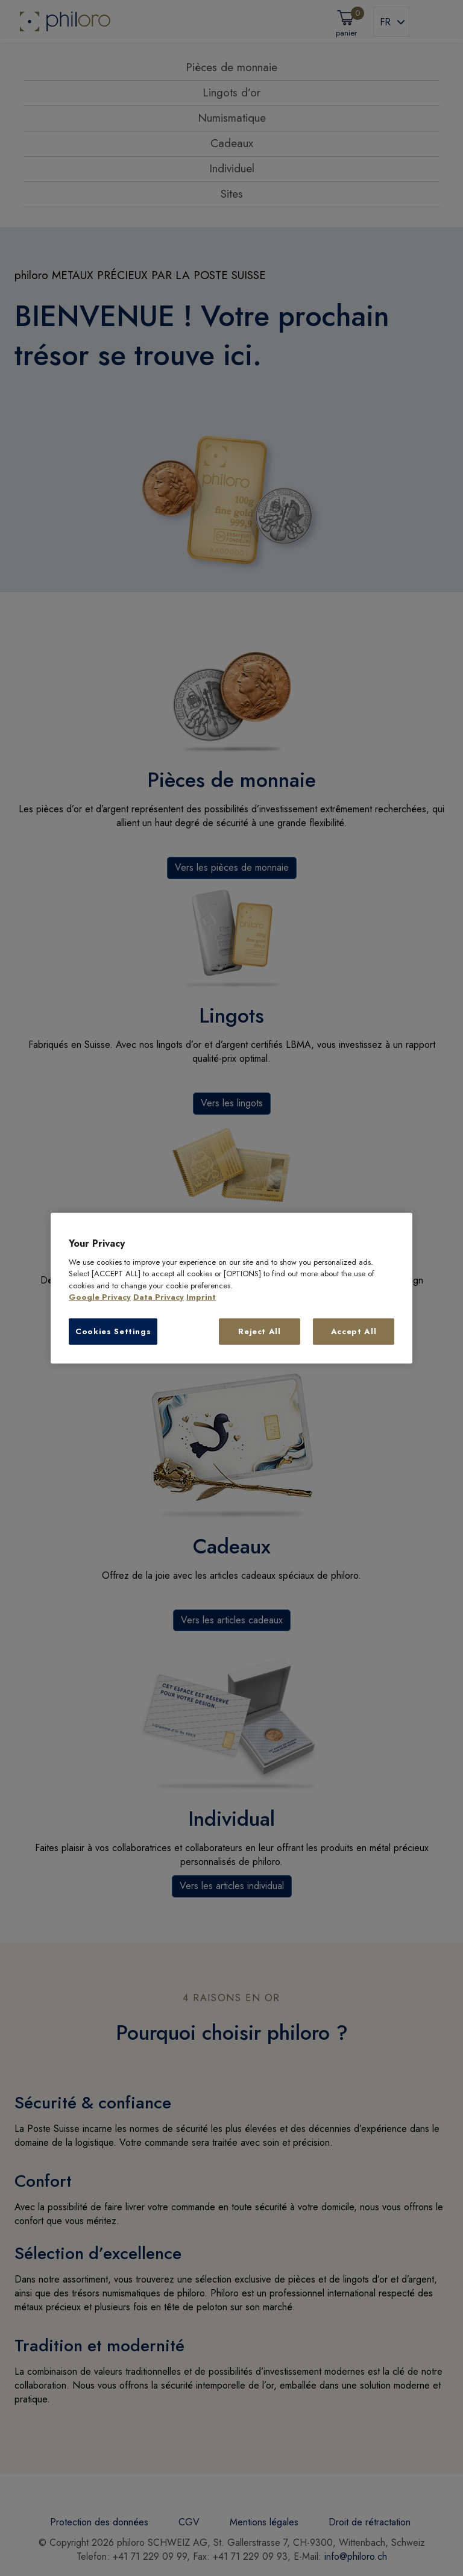 This screenshot has height=2576, width=463. What do you see at coordinates (259, 1331) in the screenshot?
I see `Reject All` at bounding box center [259, 1331].